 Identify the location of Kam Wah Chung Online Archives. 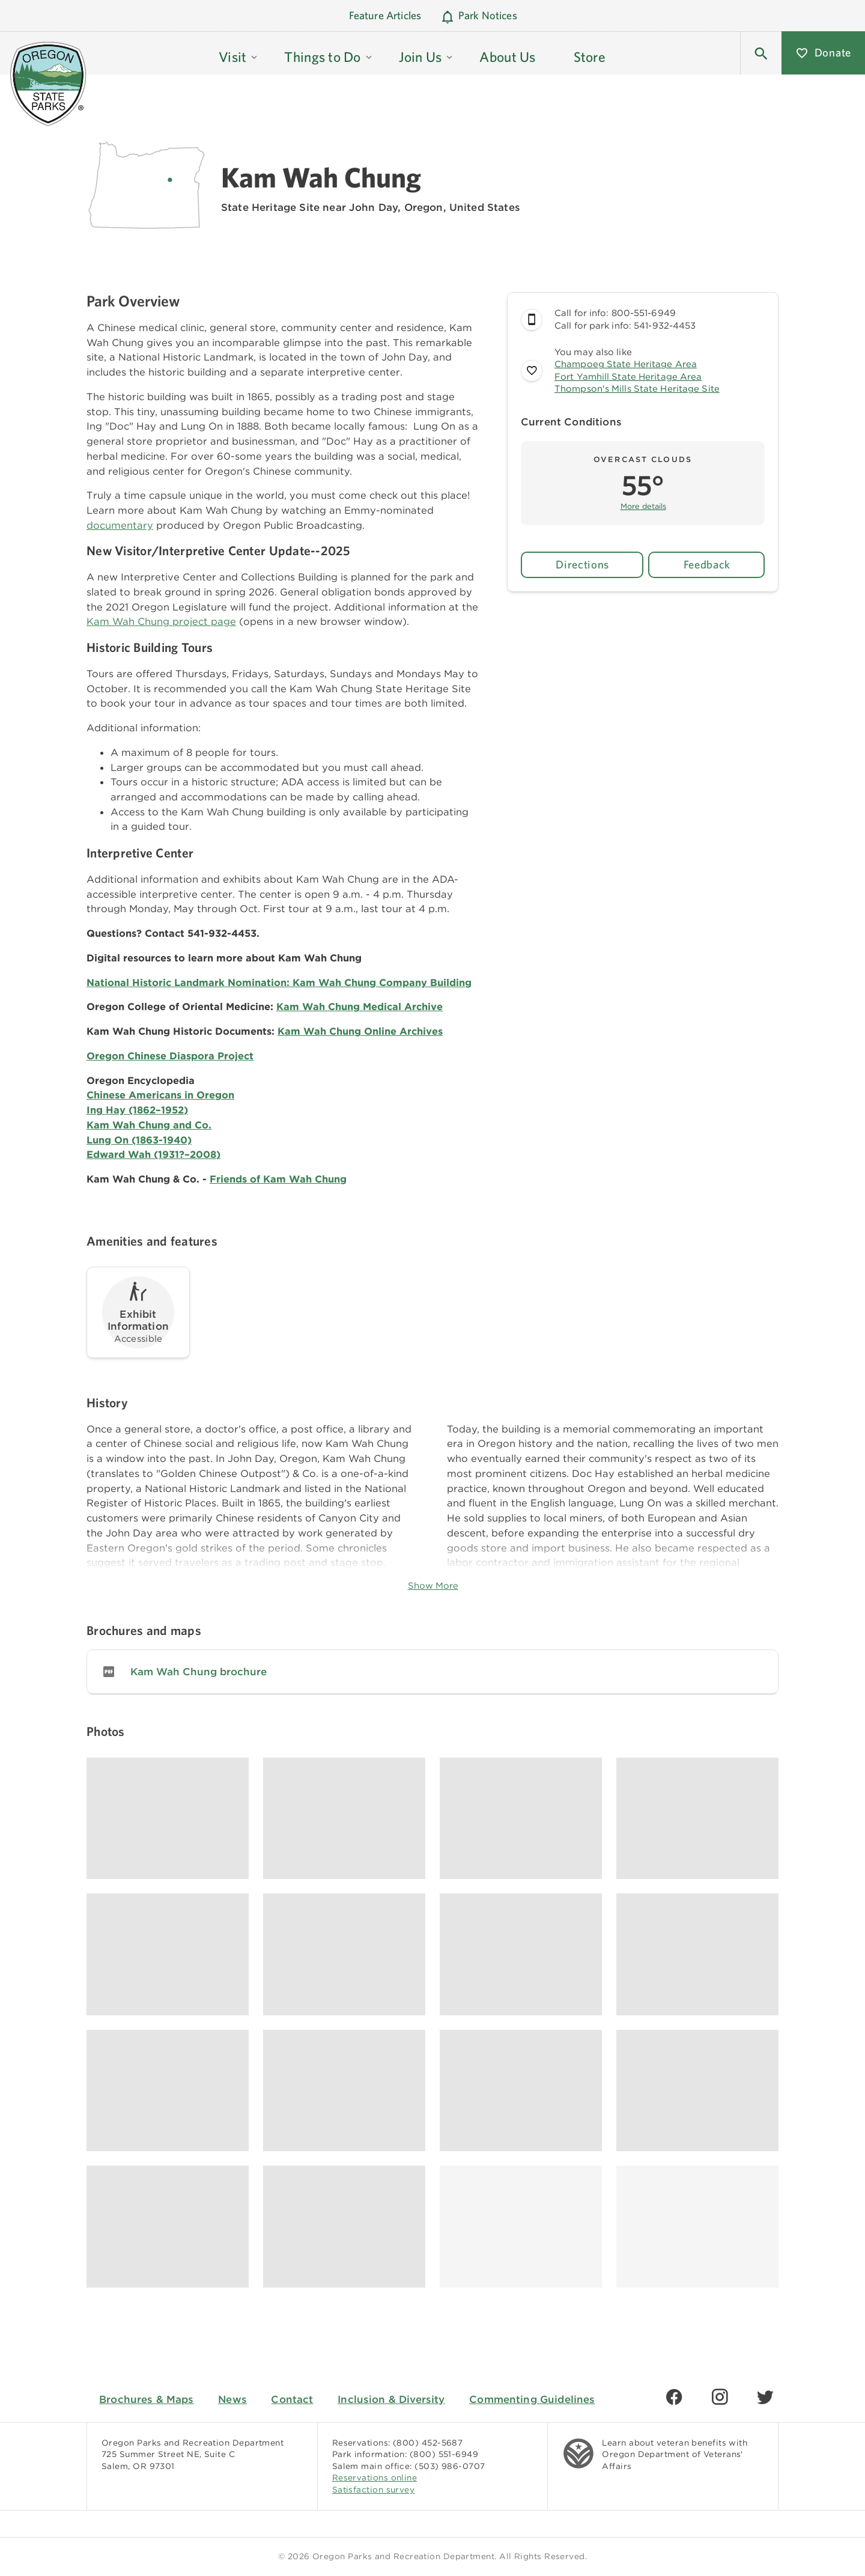
(360, 1031).